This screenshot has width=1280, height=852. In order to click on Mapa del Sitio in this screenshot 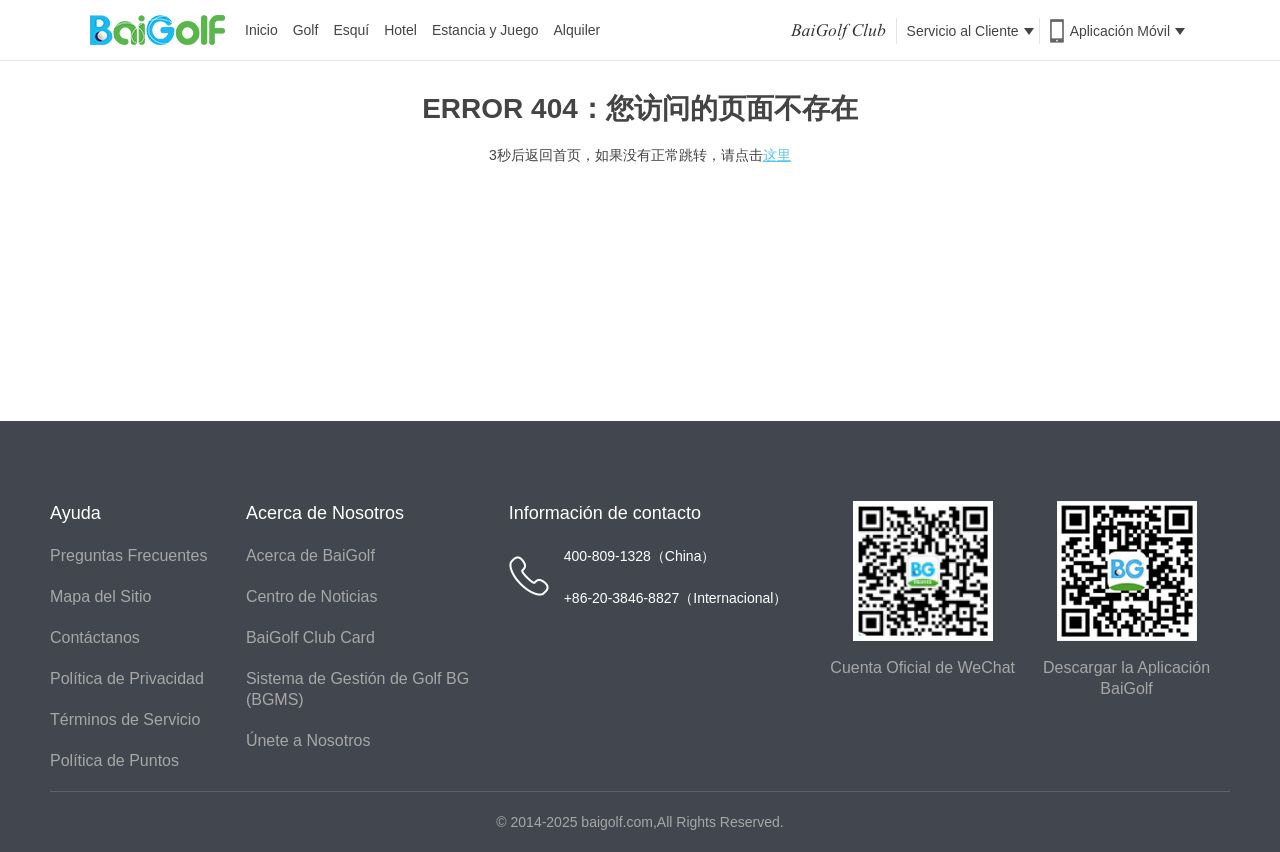, I will do `click(100, 596)`.